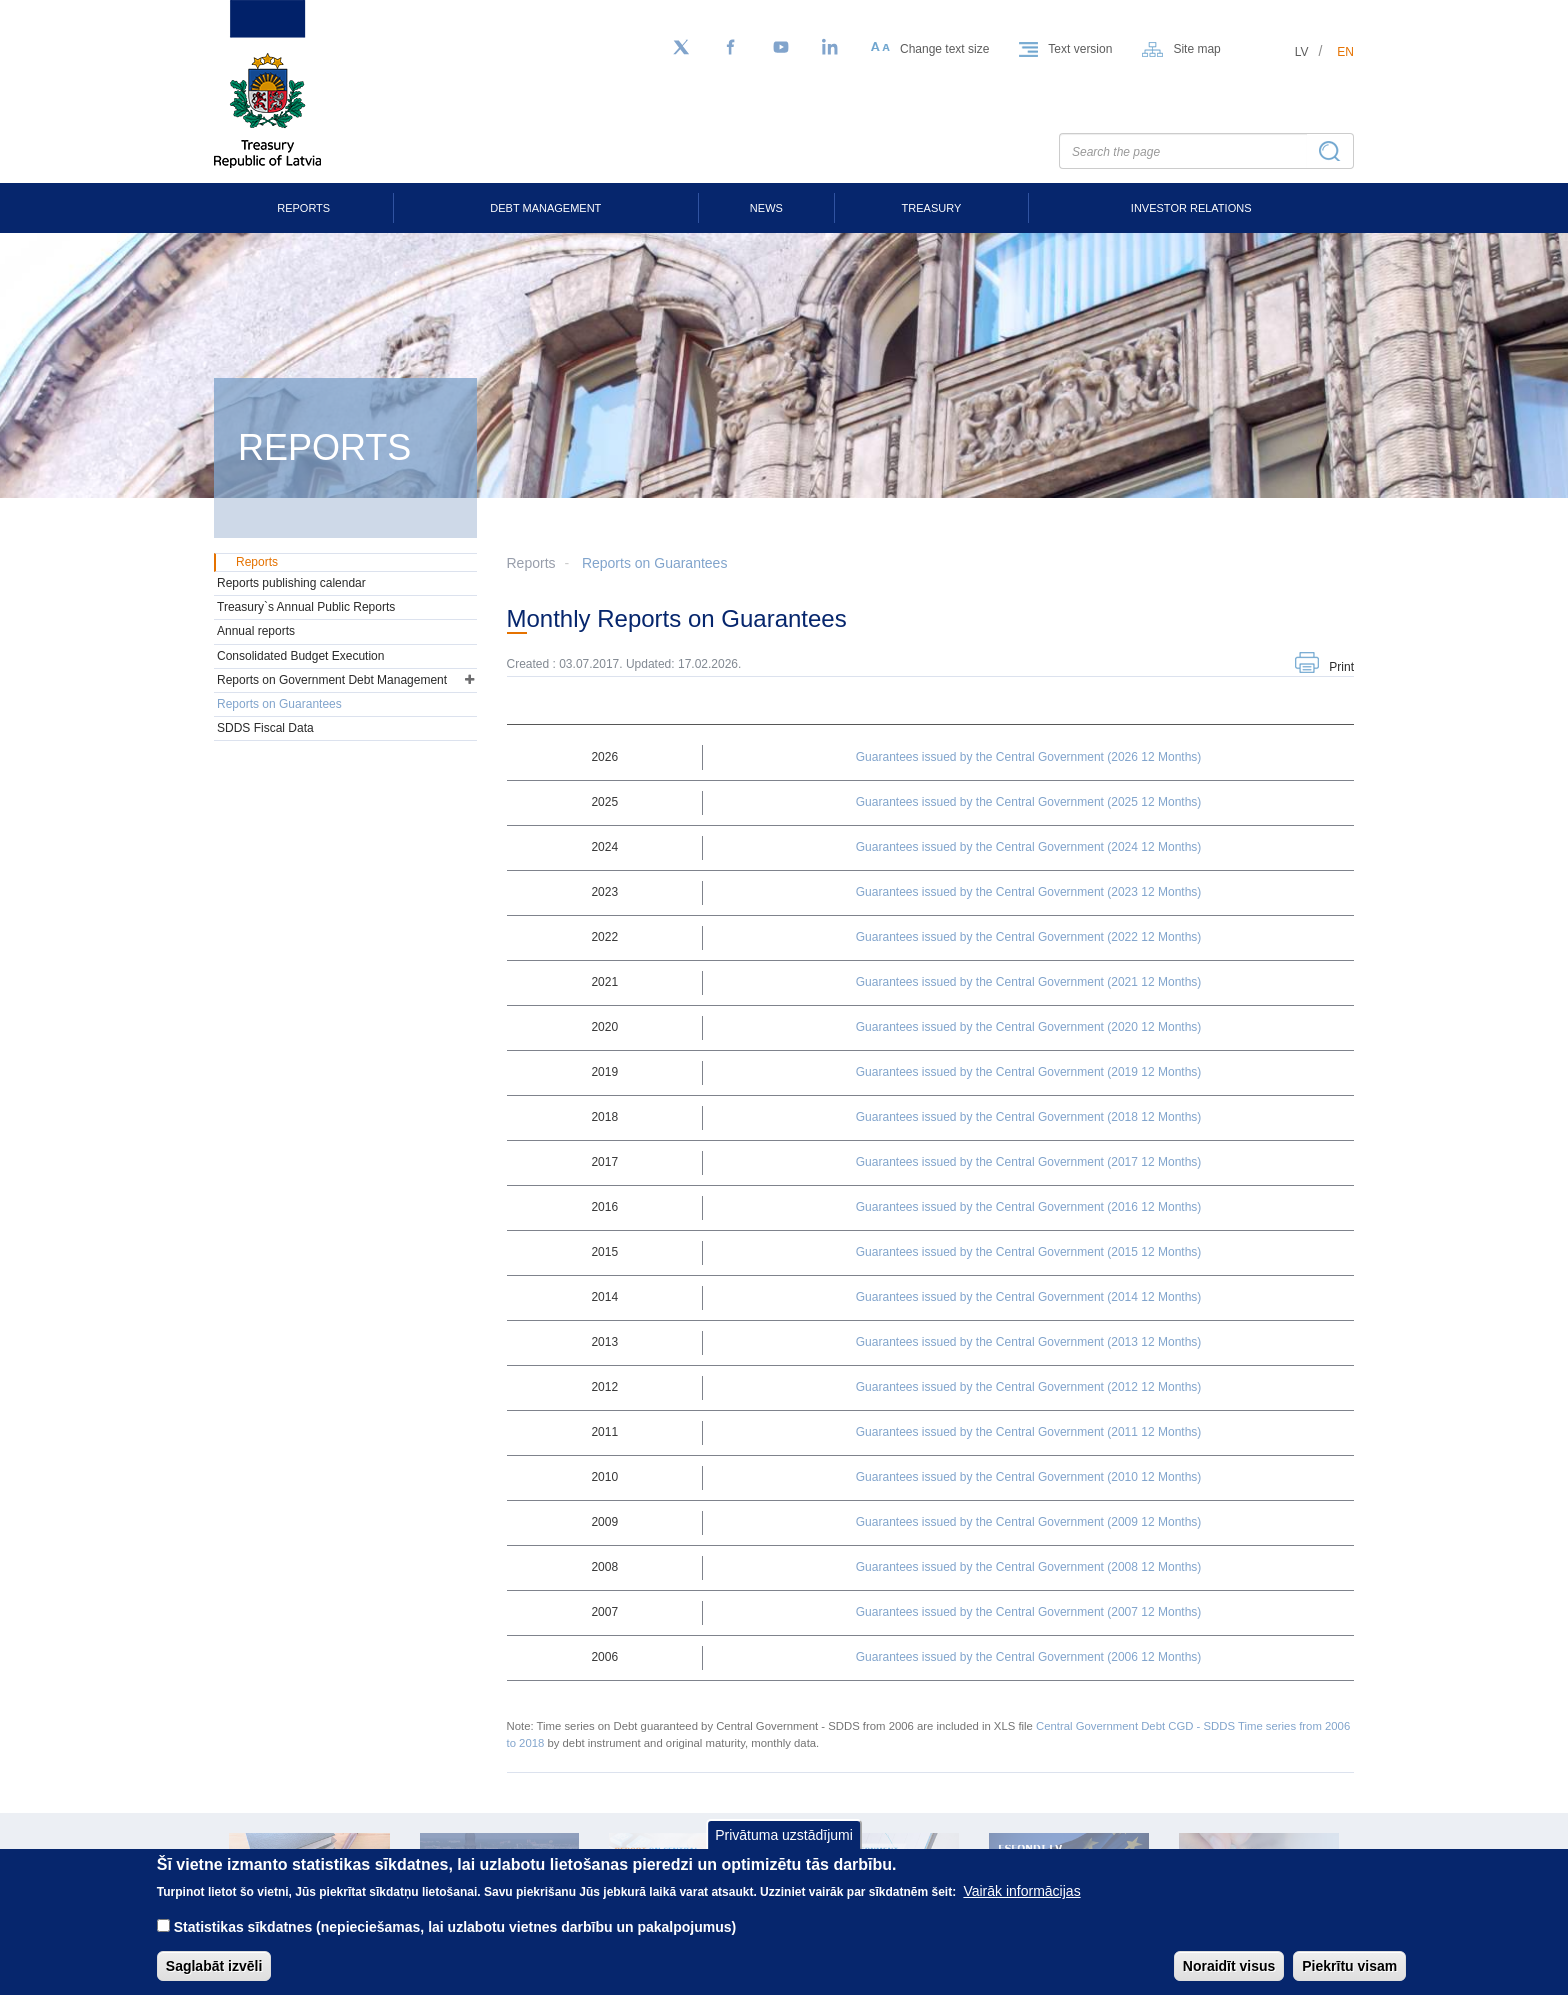 Image resolution: width=1568 pixels, height=1995 pixels. What do you see at coordinates (300, 656) in the screenshot?
I see `Consolidated Budget Execution` at bounding box center [300, 656].